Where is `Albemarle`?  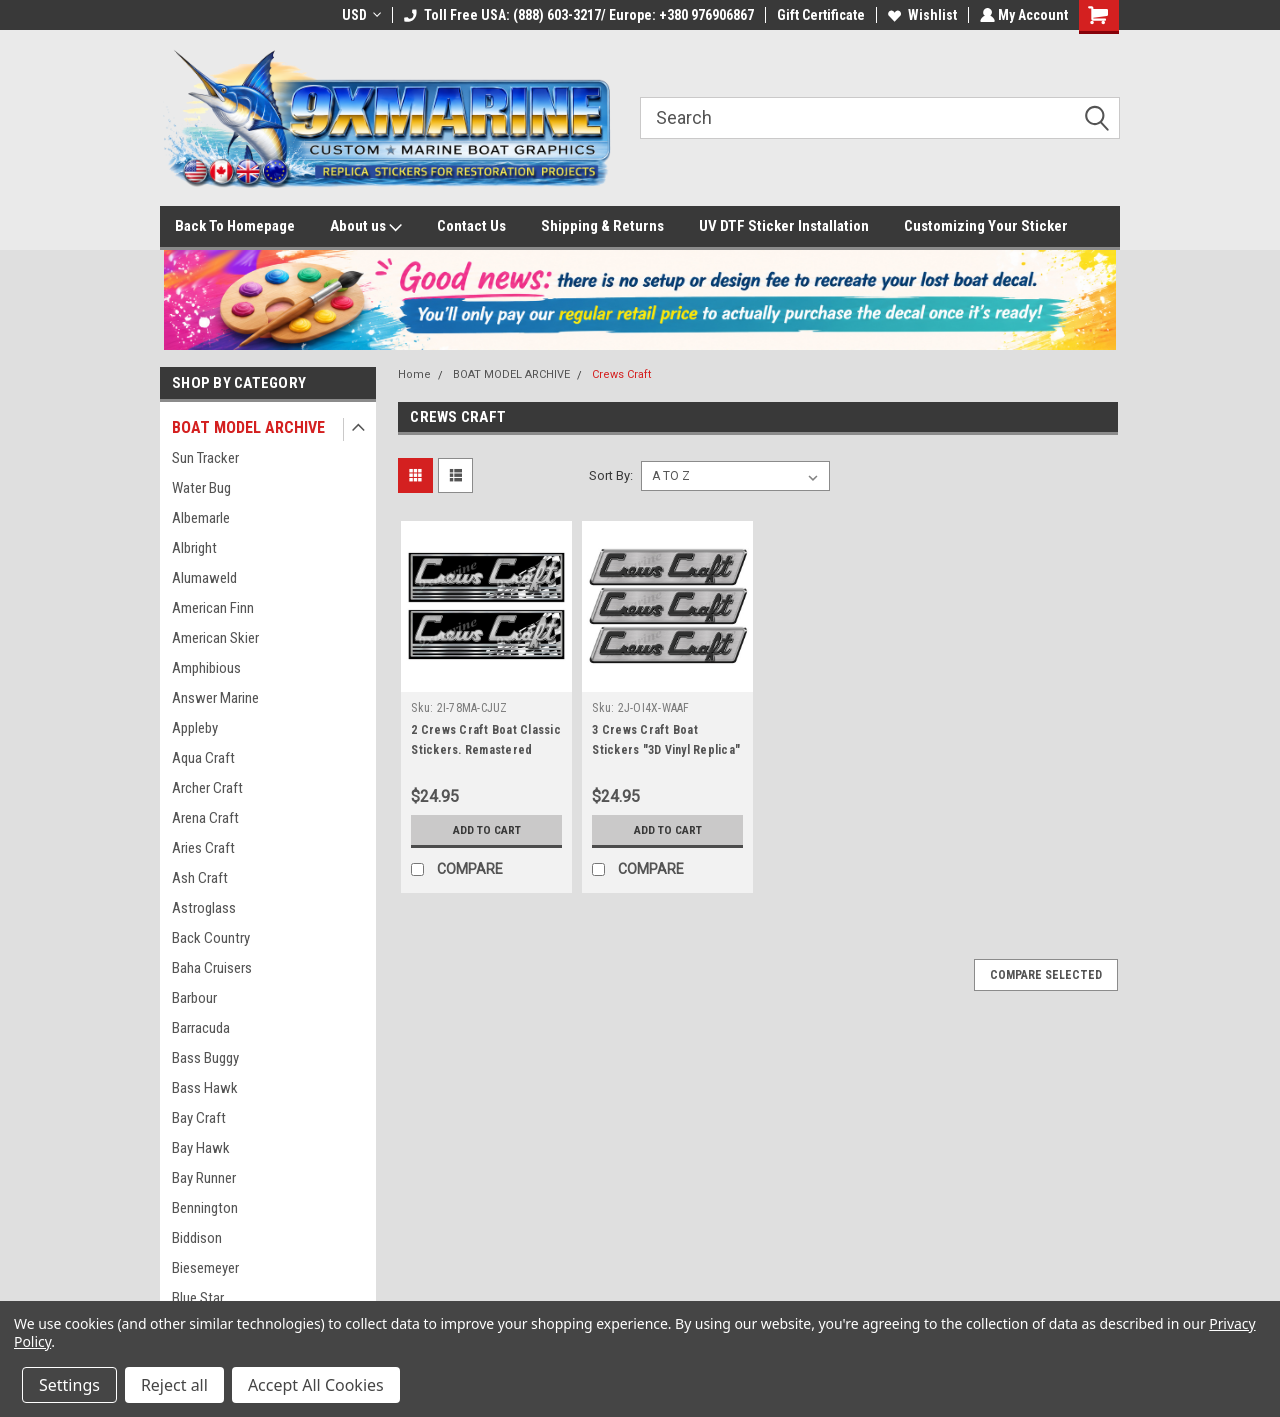
Albemarle is located at coordinates (201, 518).